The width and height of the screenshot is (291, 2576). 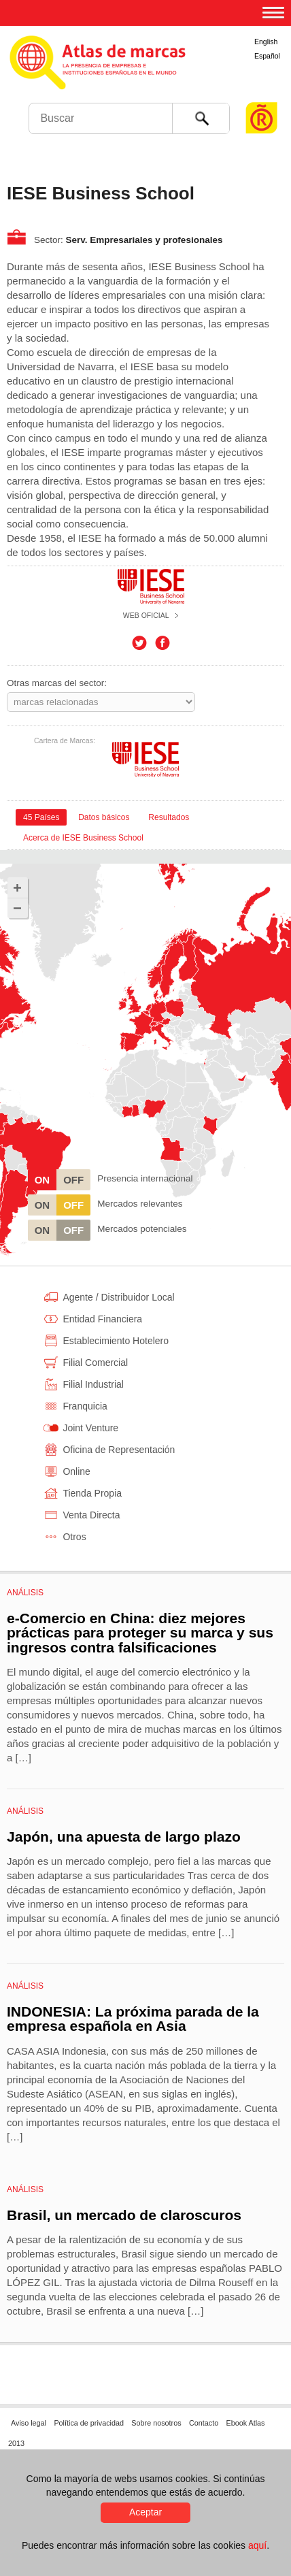 I want to click on Análisis, so click(x=25, y=1592).